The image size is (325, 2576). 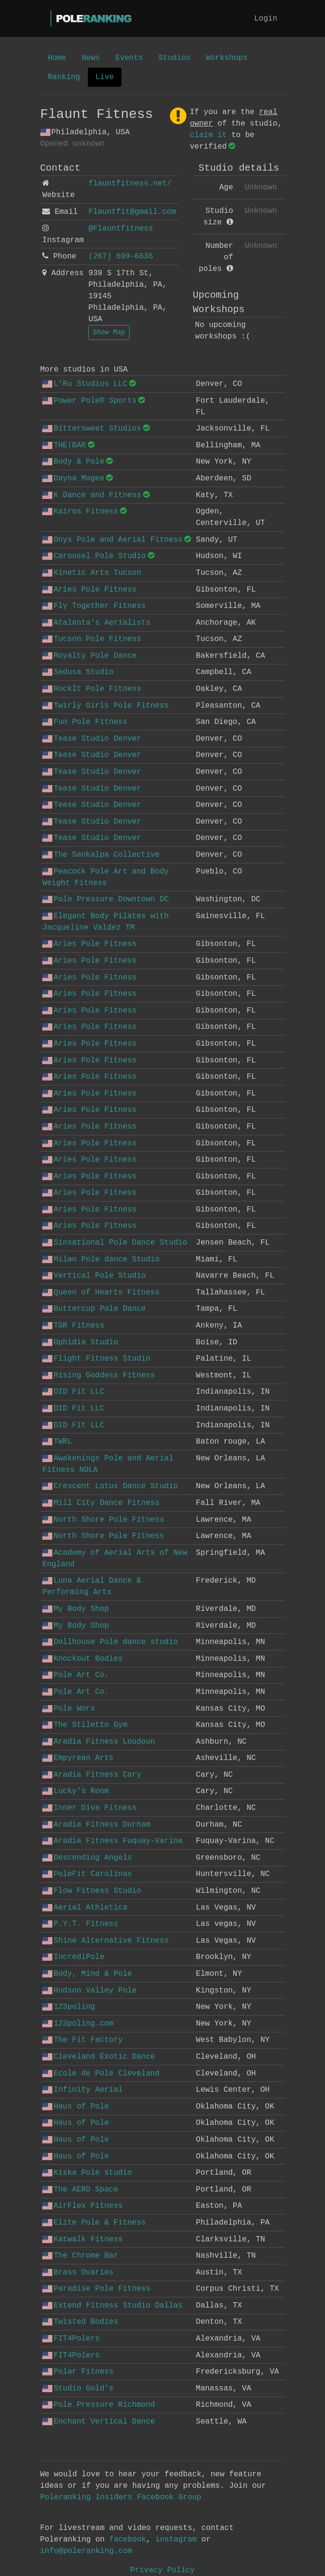 What do you see at coordinates (100, 2073) in the screenshot?
I see `Ecole de Pole Cleveland` at bounding box center [100, 2073].